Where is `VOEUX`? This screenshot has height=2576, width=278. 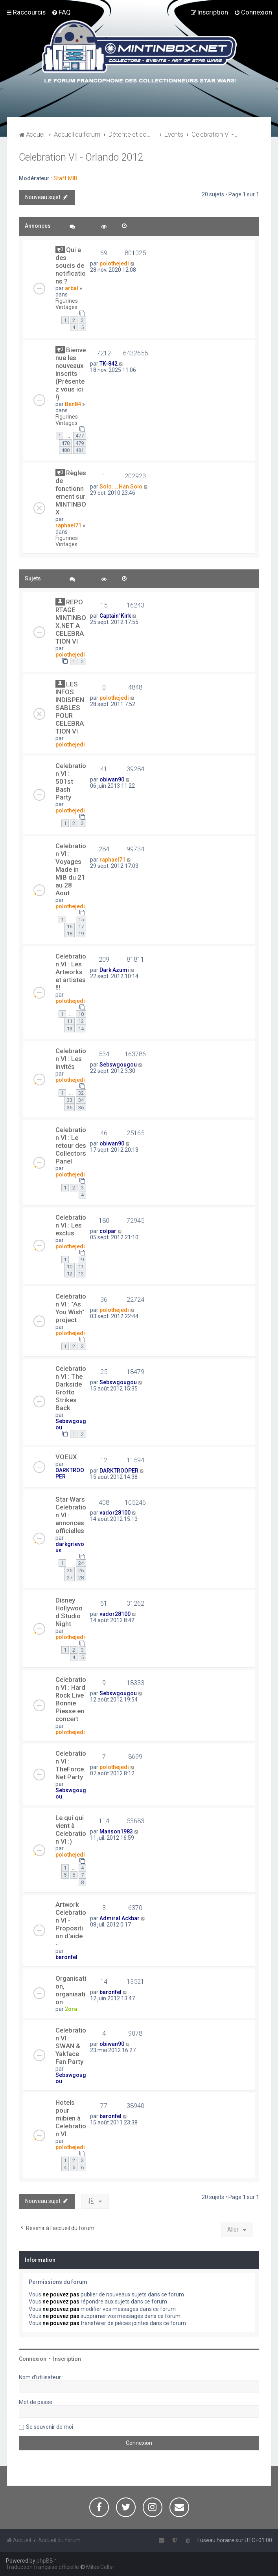
VOEUX is located at coordinates (66, 1457).